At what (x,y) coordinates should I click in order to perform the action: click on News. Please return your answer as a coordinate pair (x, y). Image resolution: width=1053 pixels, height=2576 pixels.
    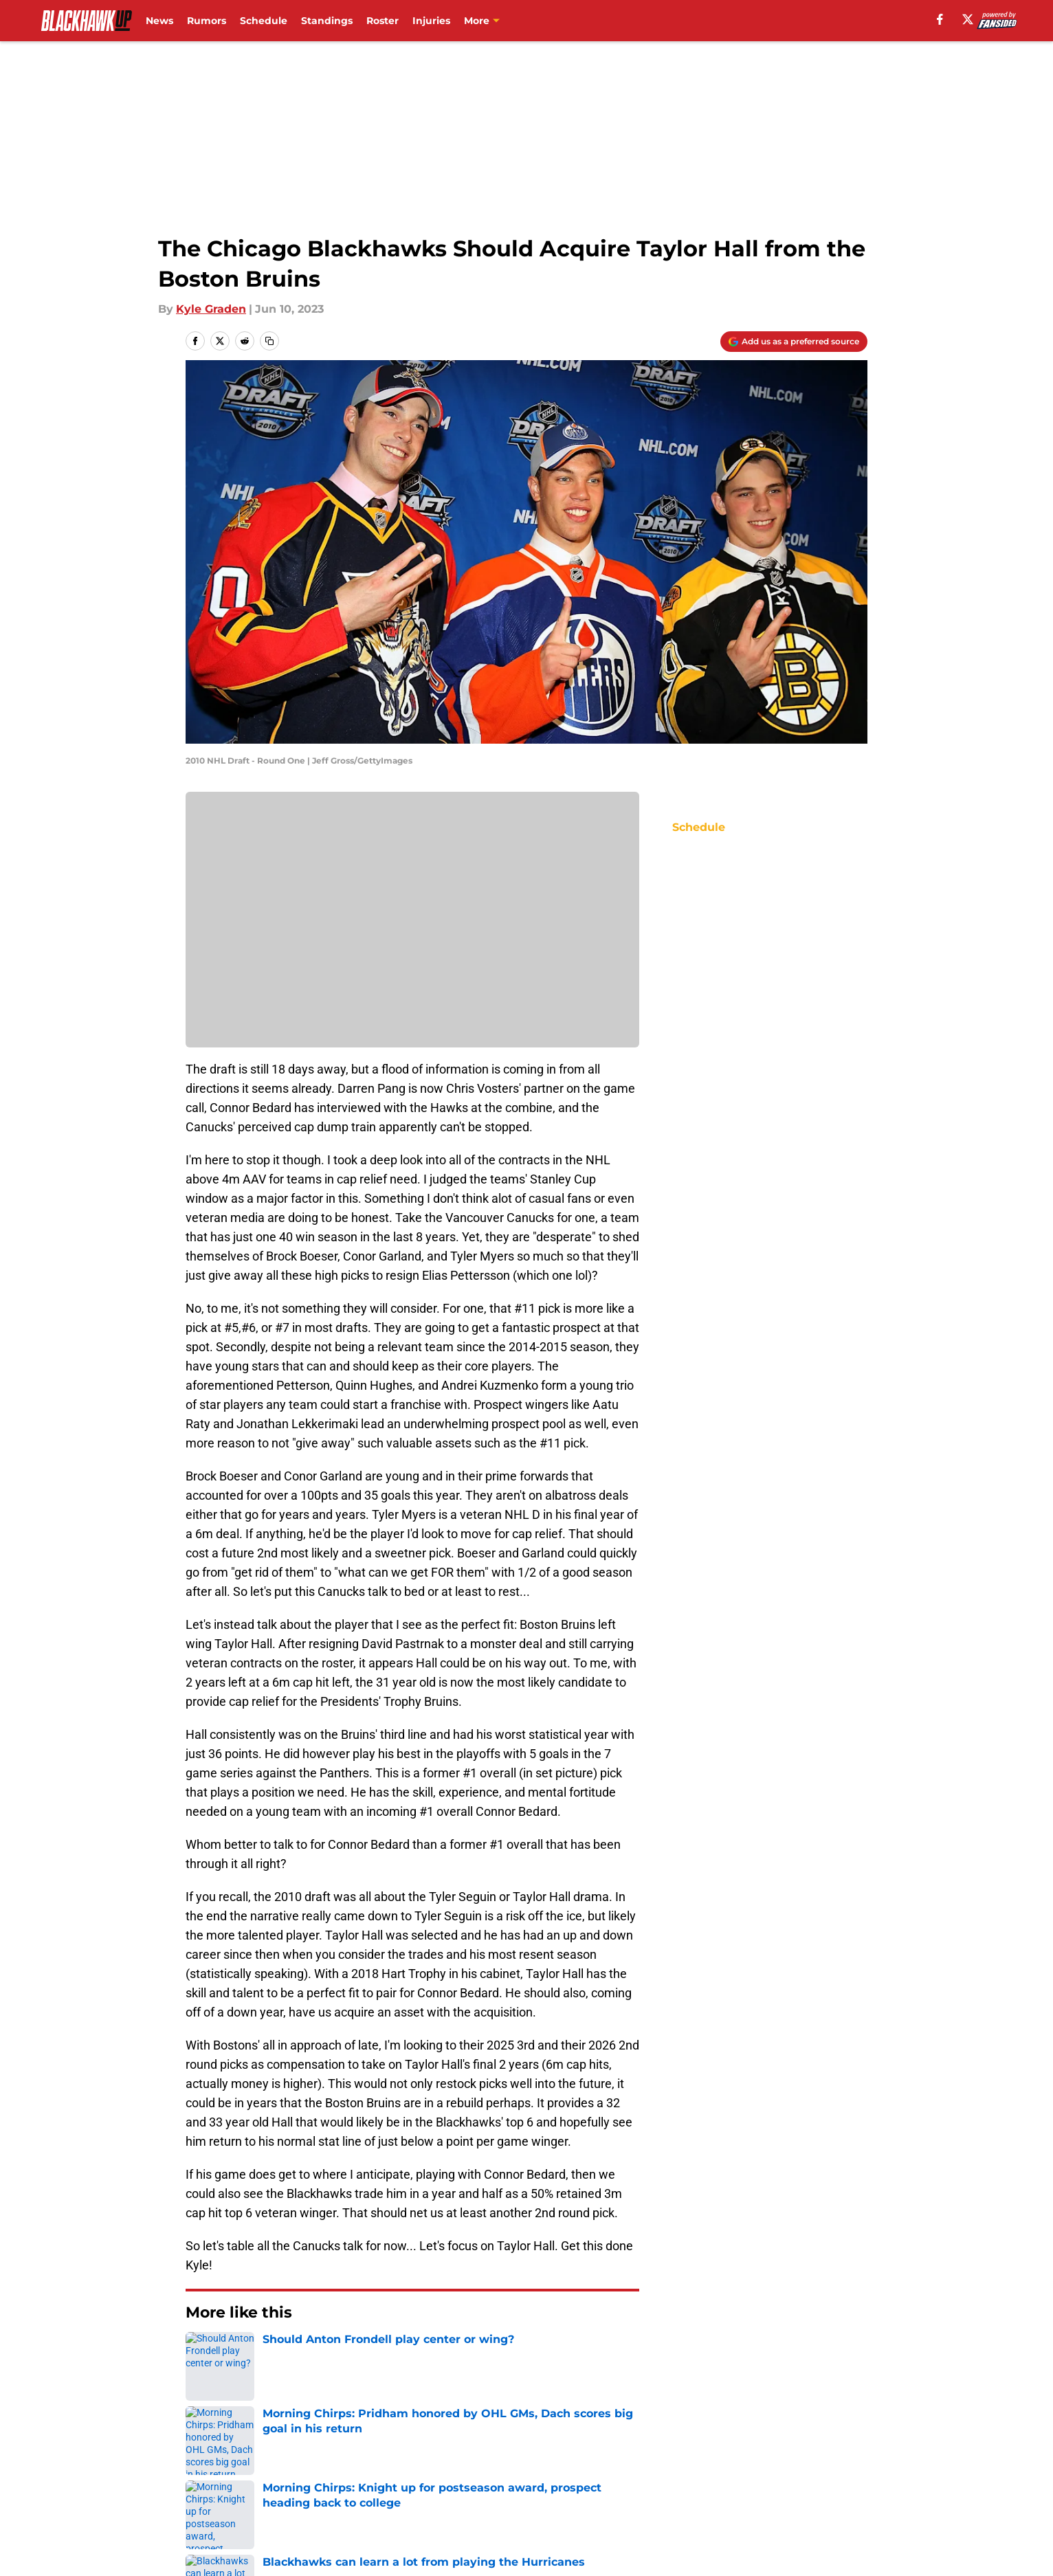
    Looking at the image, I should click on (159, 20).